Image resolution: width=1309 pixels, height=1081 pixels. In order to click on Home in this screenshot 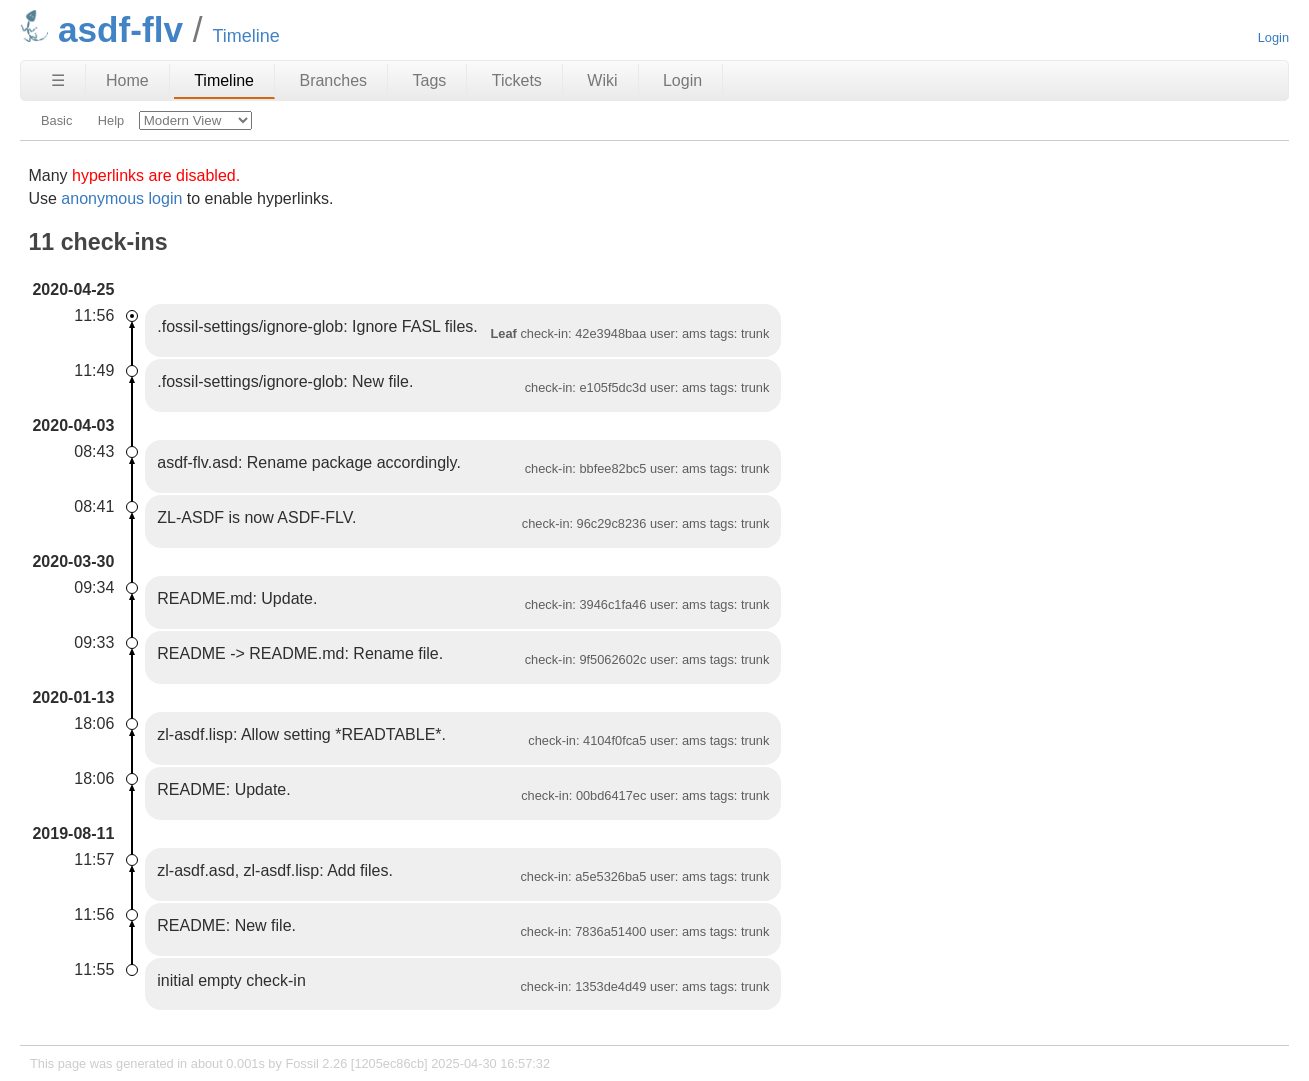, I will do `click(127, 80)`.